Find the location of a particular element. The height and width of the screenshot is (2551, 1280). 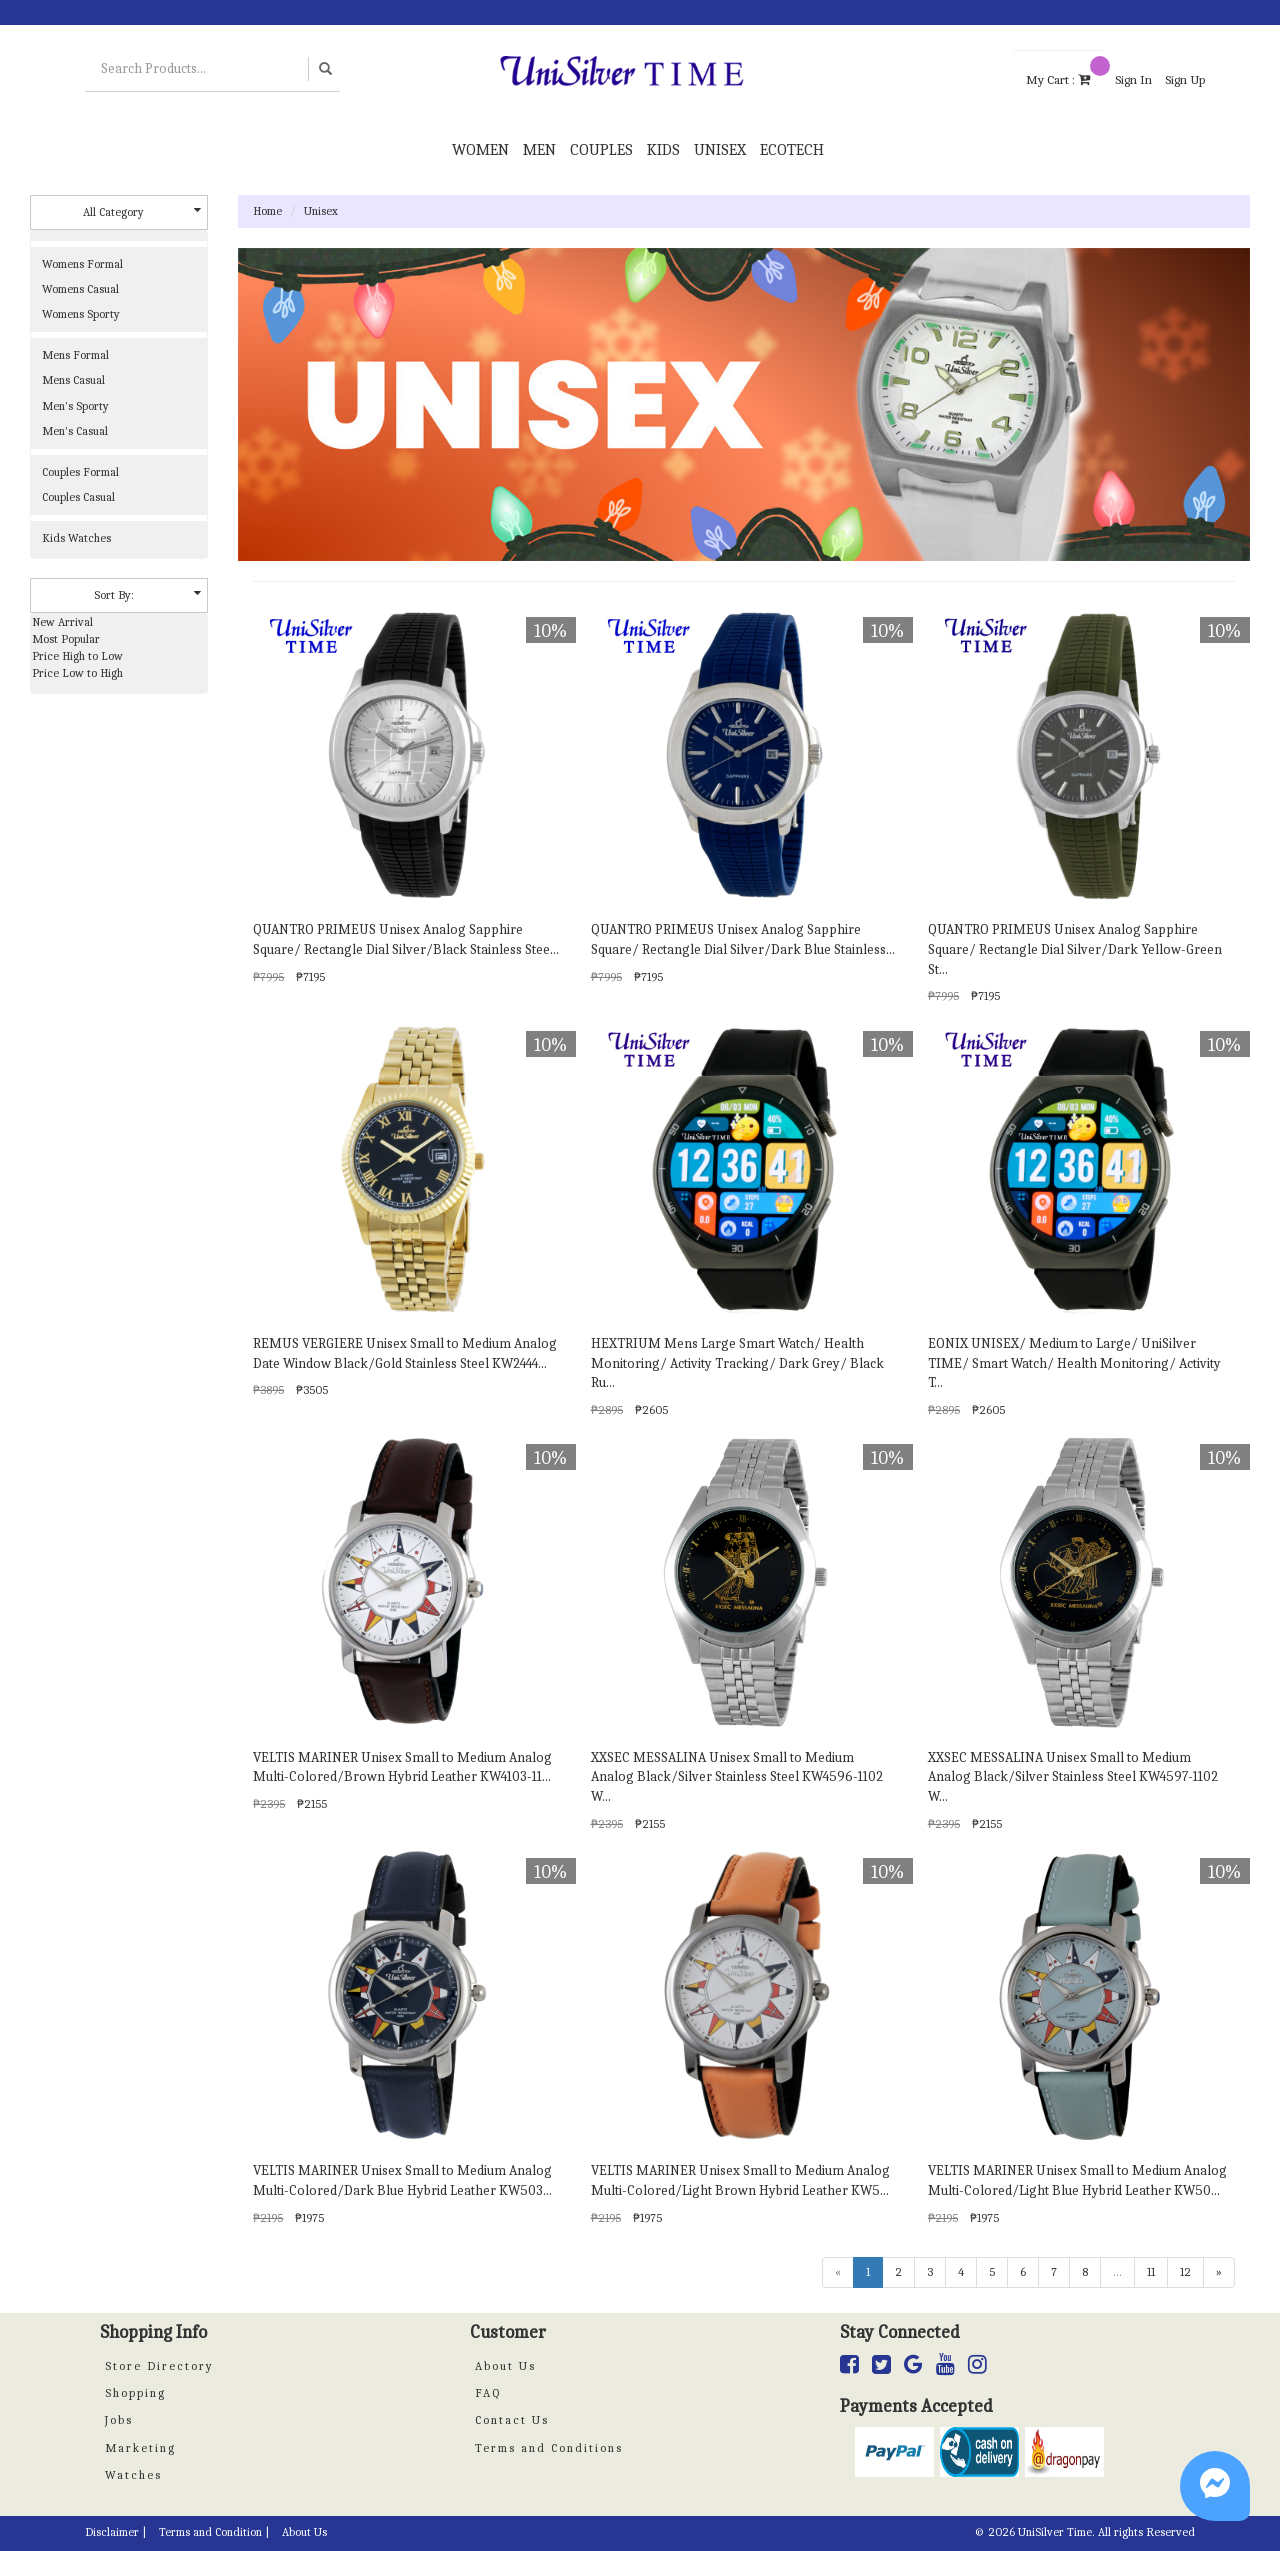

Sign In is located at coordinates (1133, 79).